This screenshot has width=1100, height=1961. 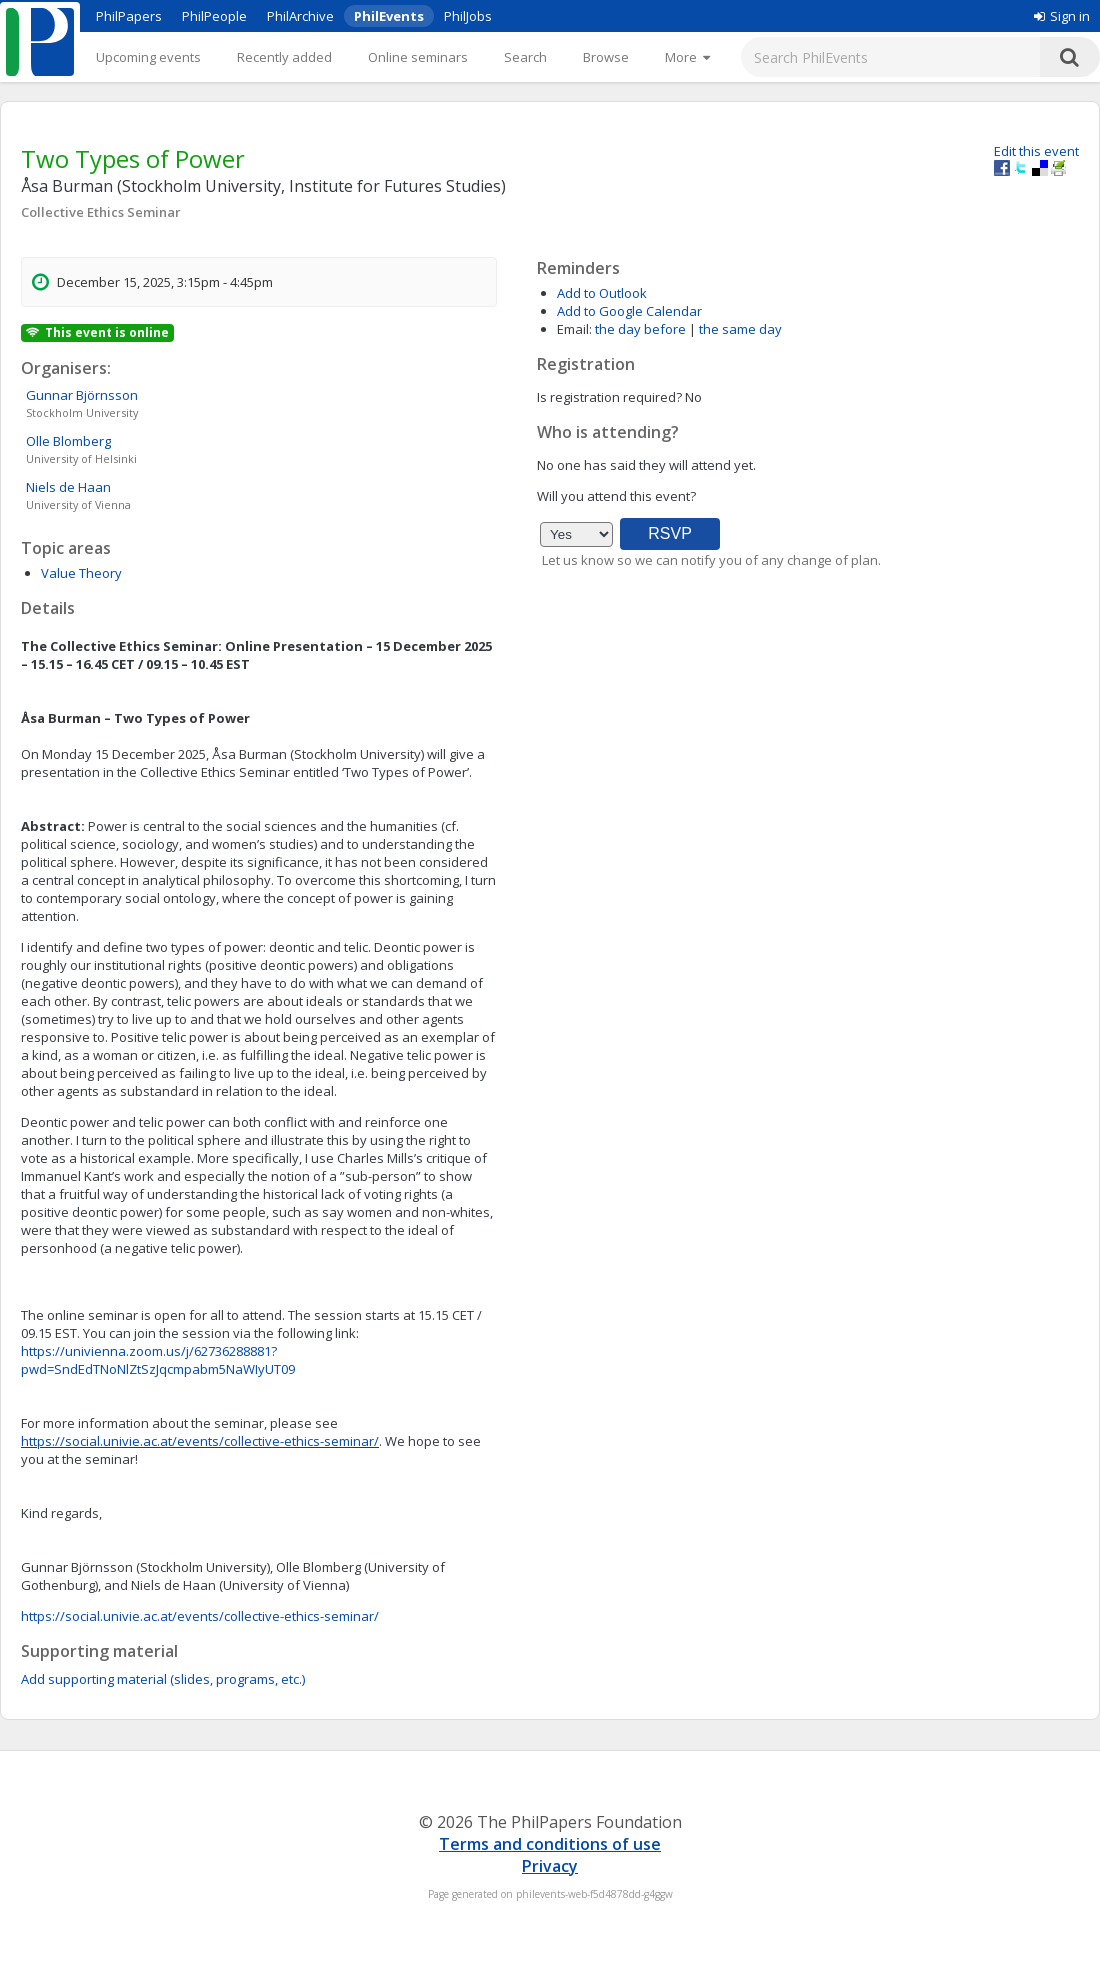 What do you see at coordinates (687, 57) in the screenshot?
I see `[More]` at bounding box center [687, 57].